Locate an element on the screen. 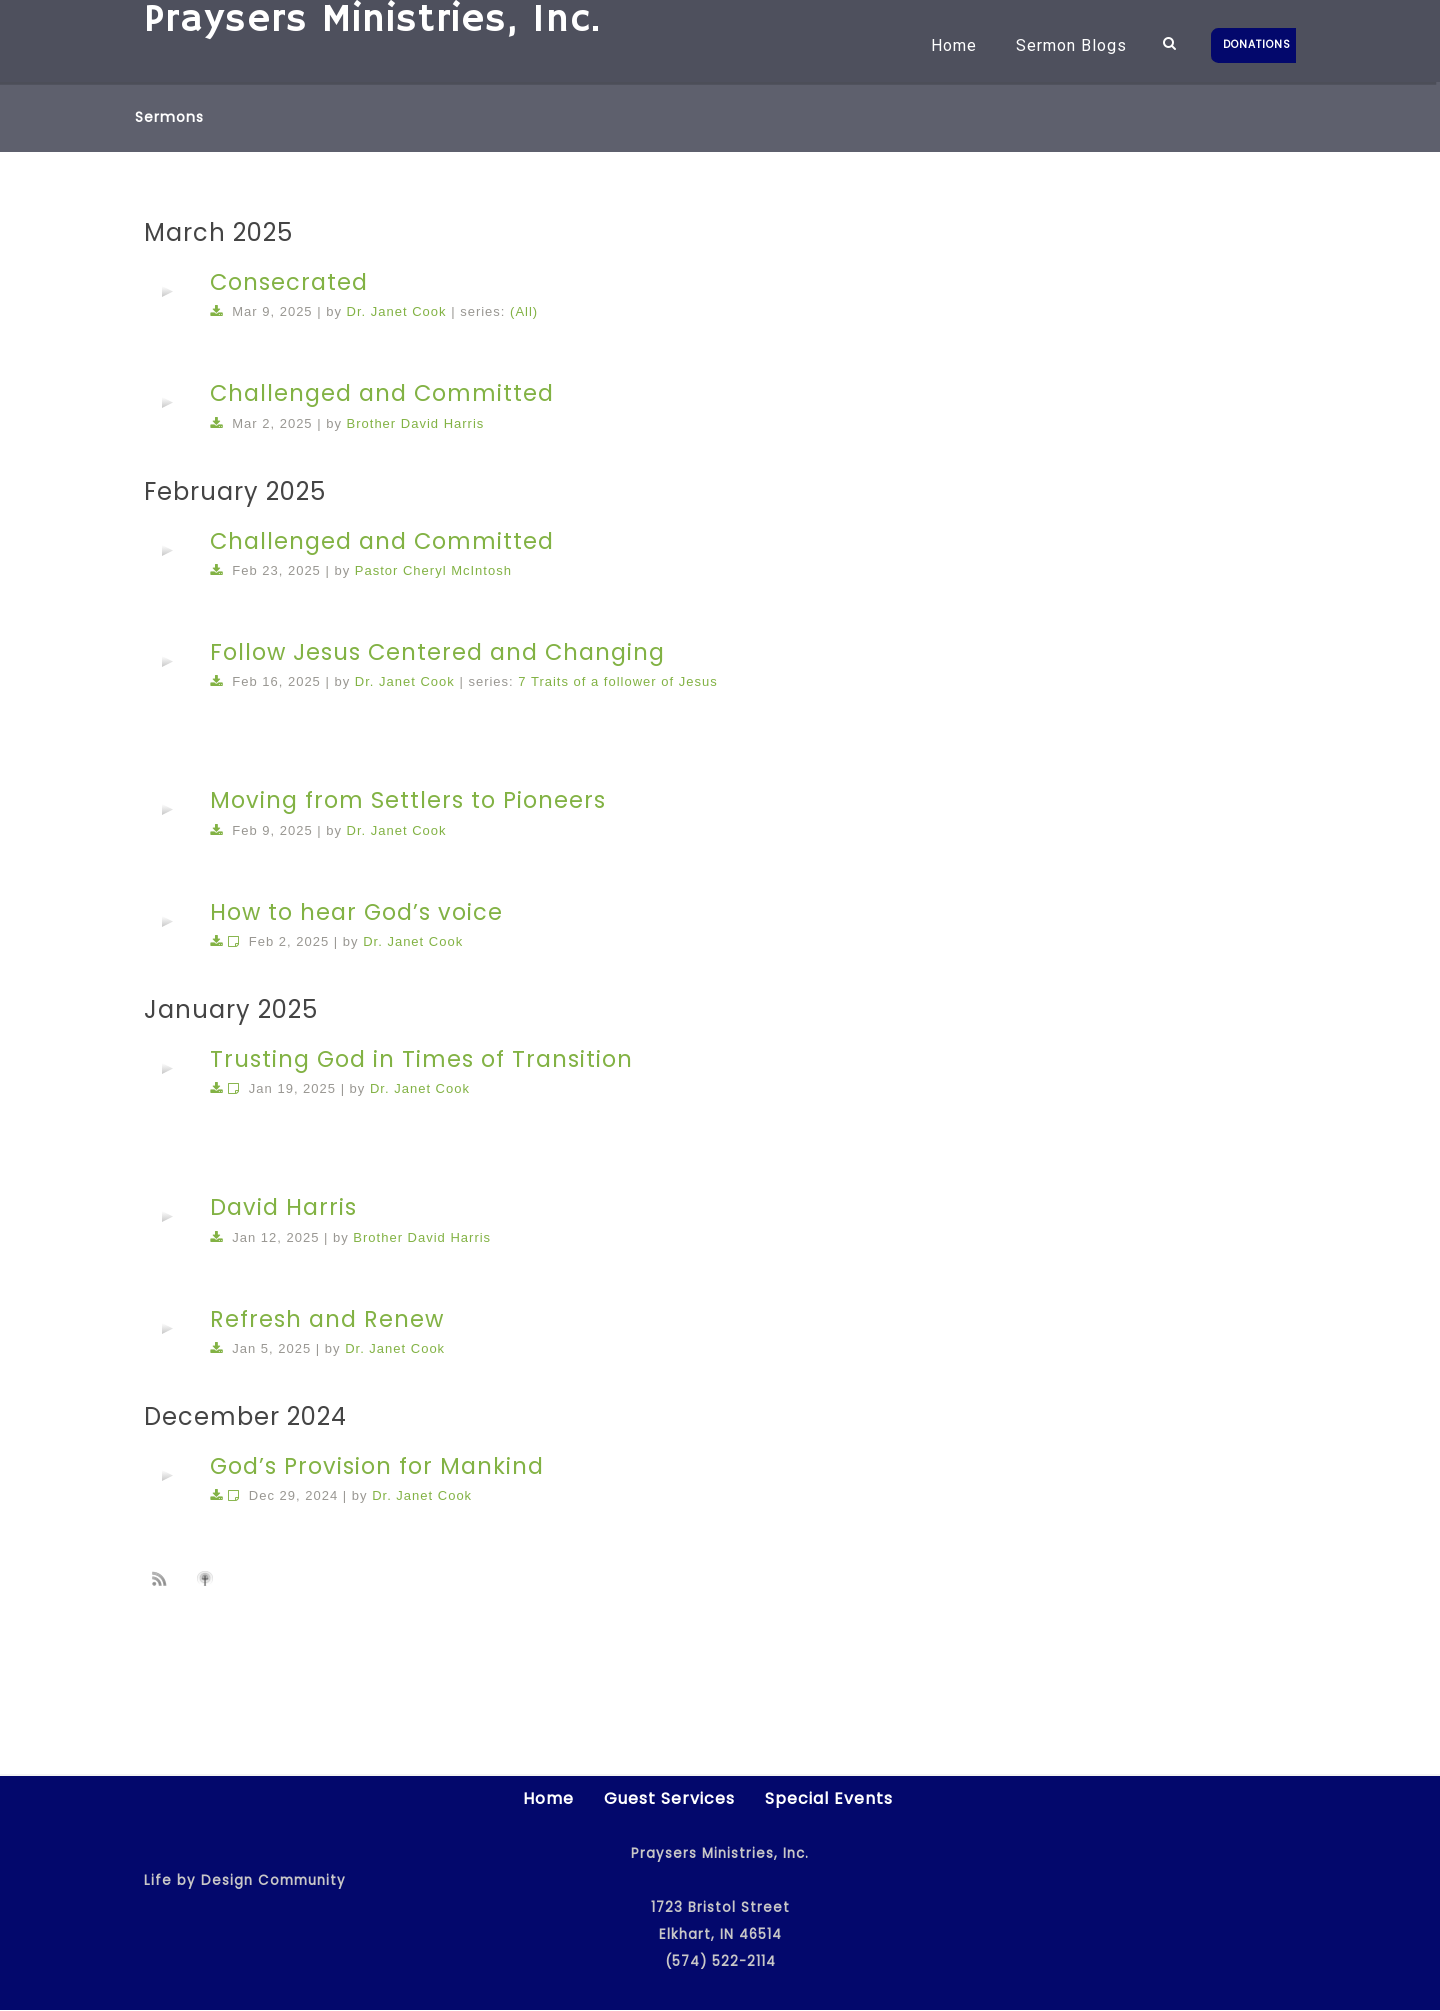 This screenshot has height=2011, width=1440. Consecrated is located at coordinates (289, 282).